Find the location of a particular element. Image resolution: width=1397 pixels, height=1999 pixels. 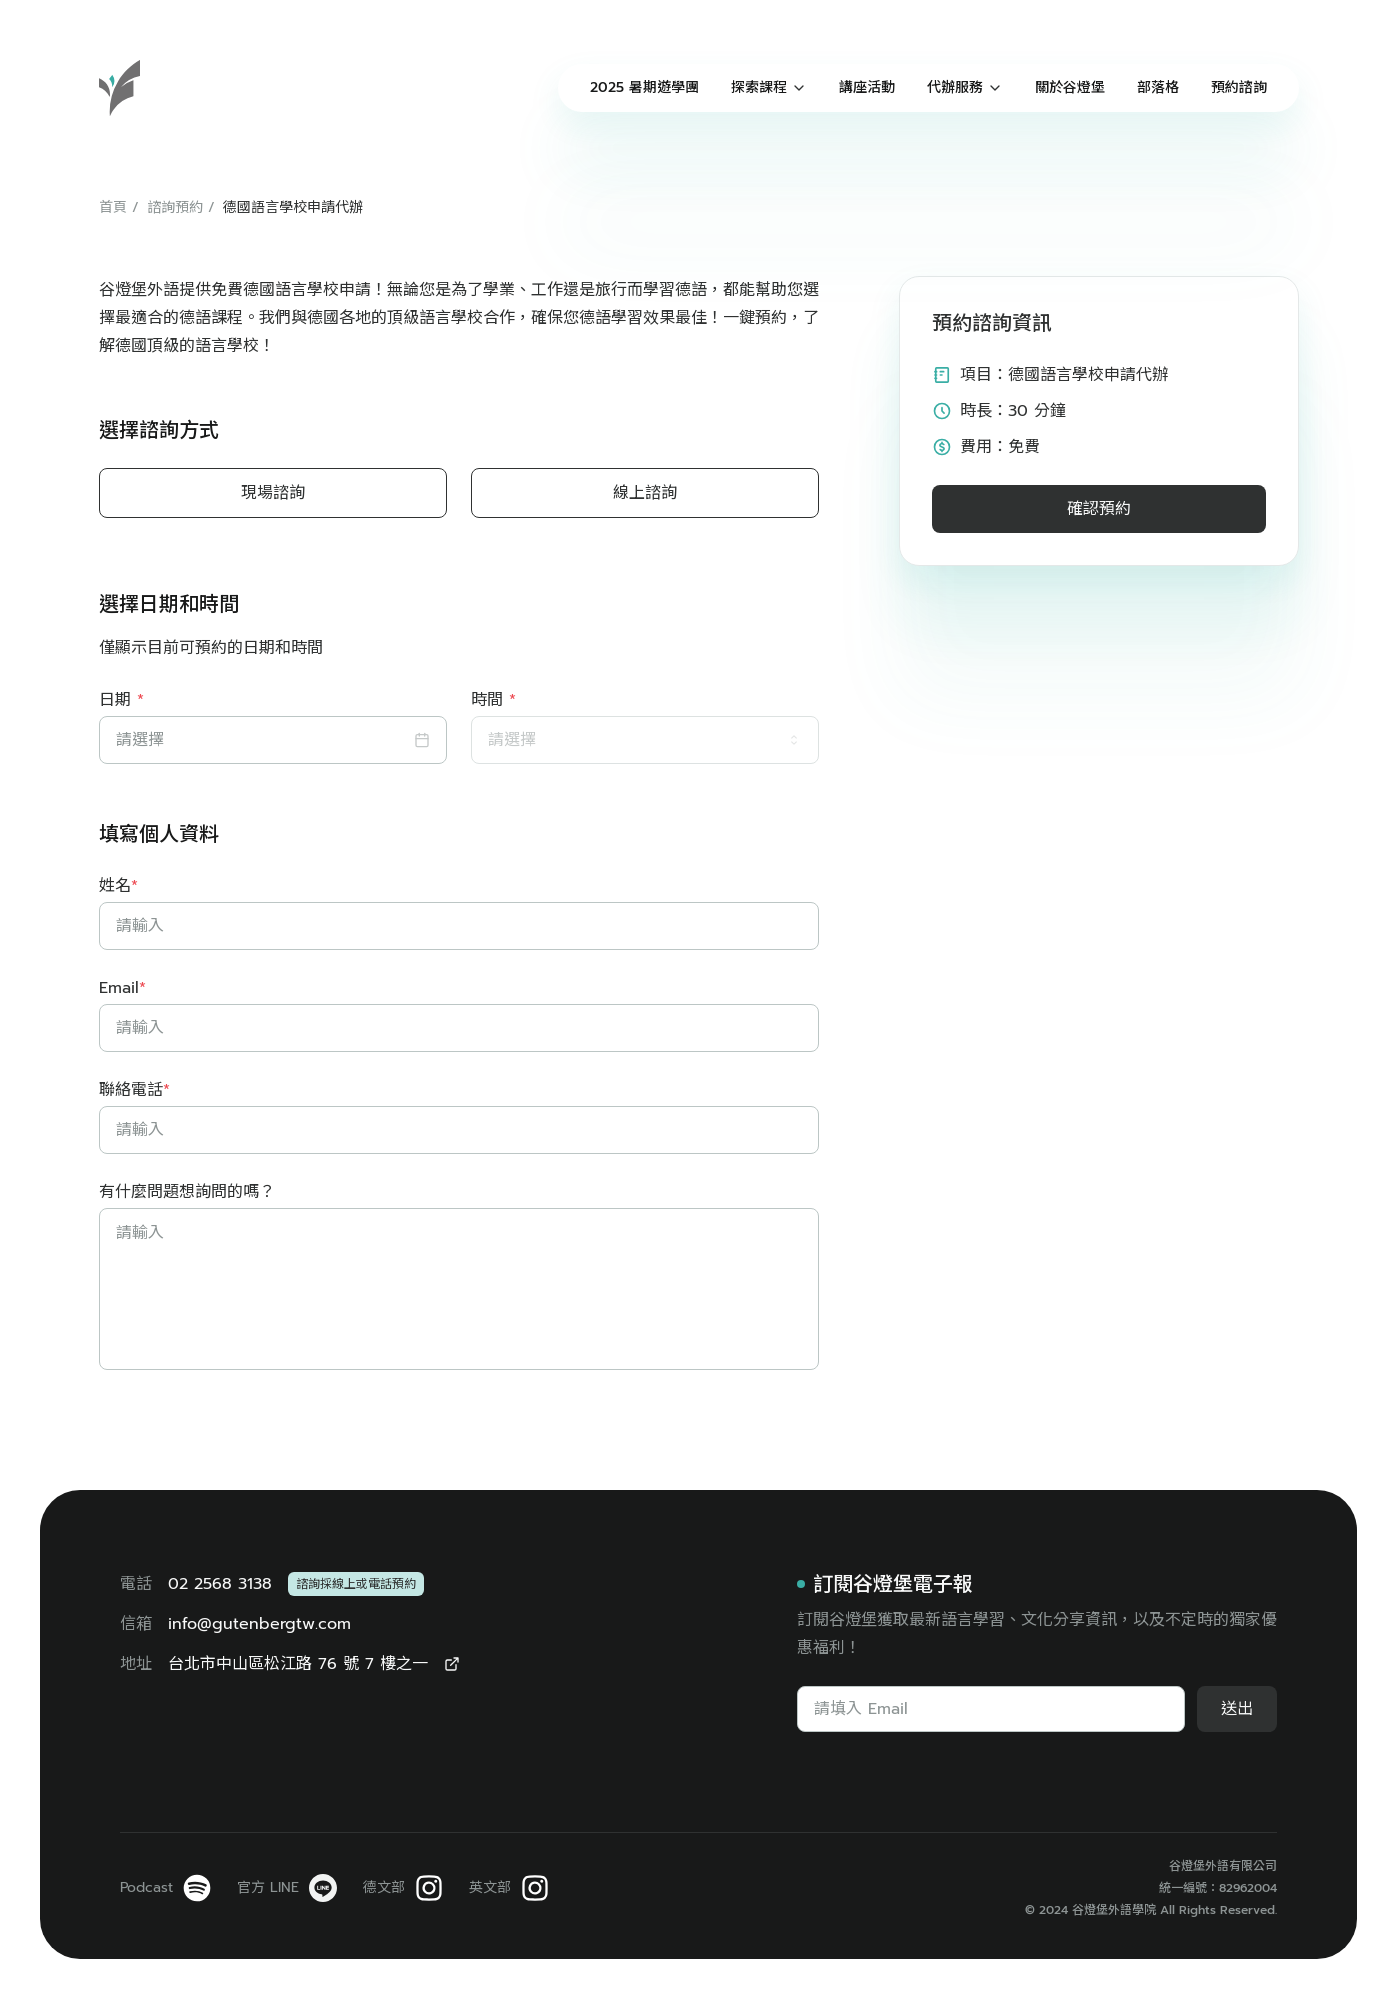

關於谷燈堡 is located at coordinates (1070, 87).